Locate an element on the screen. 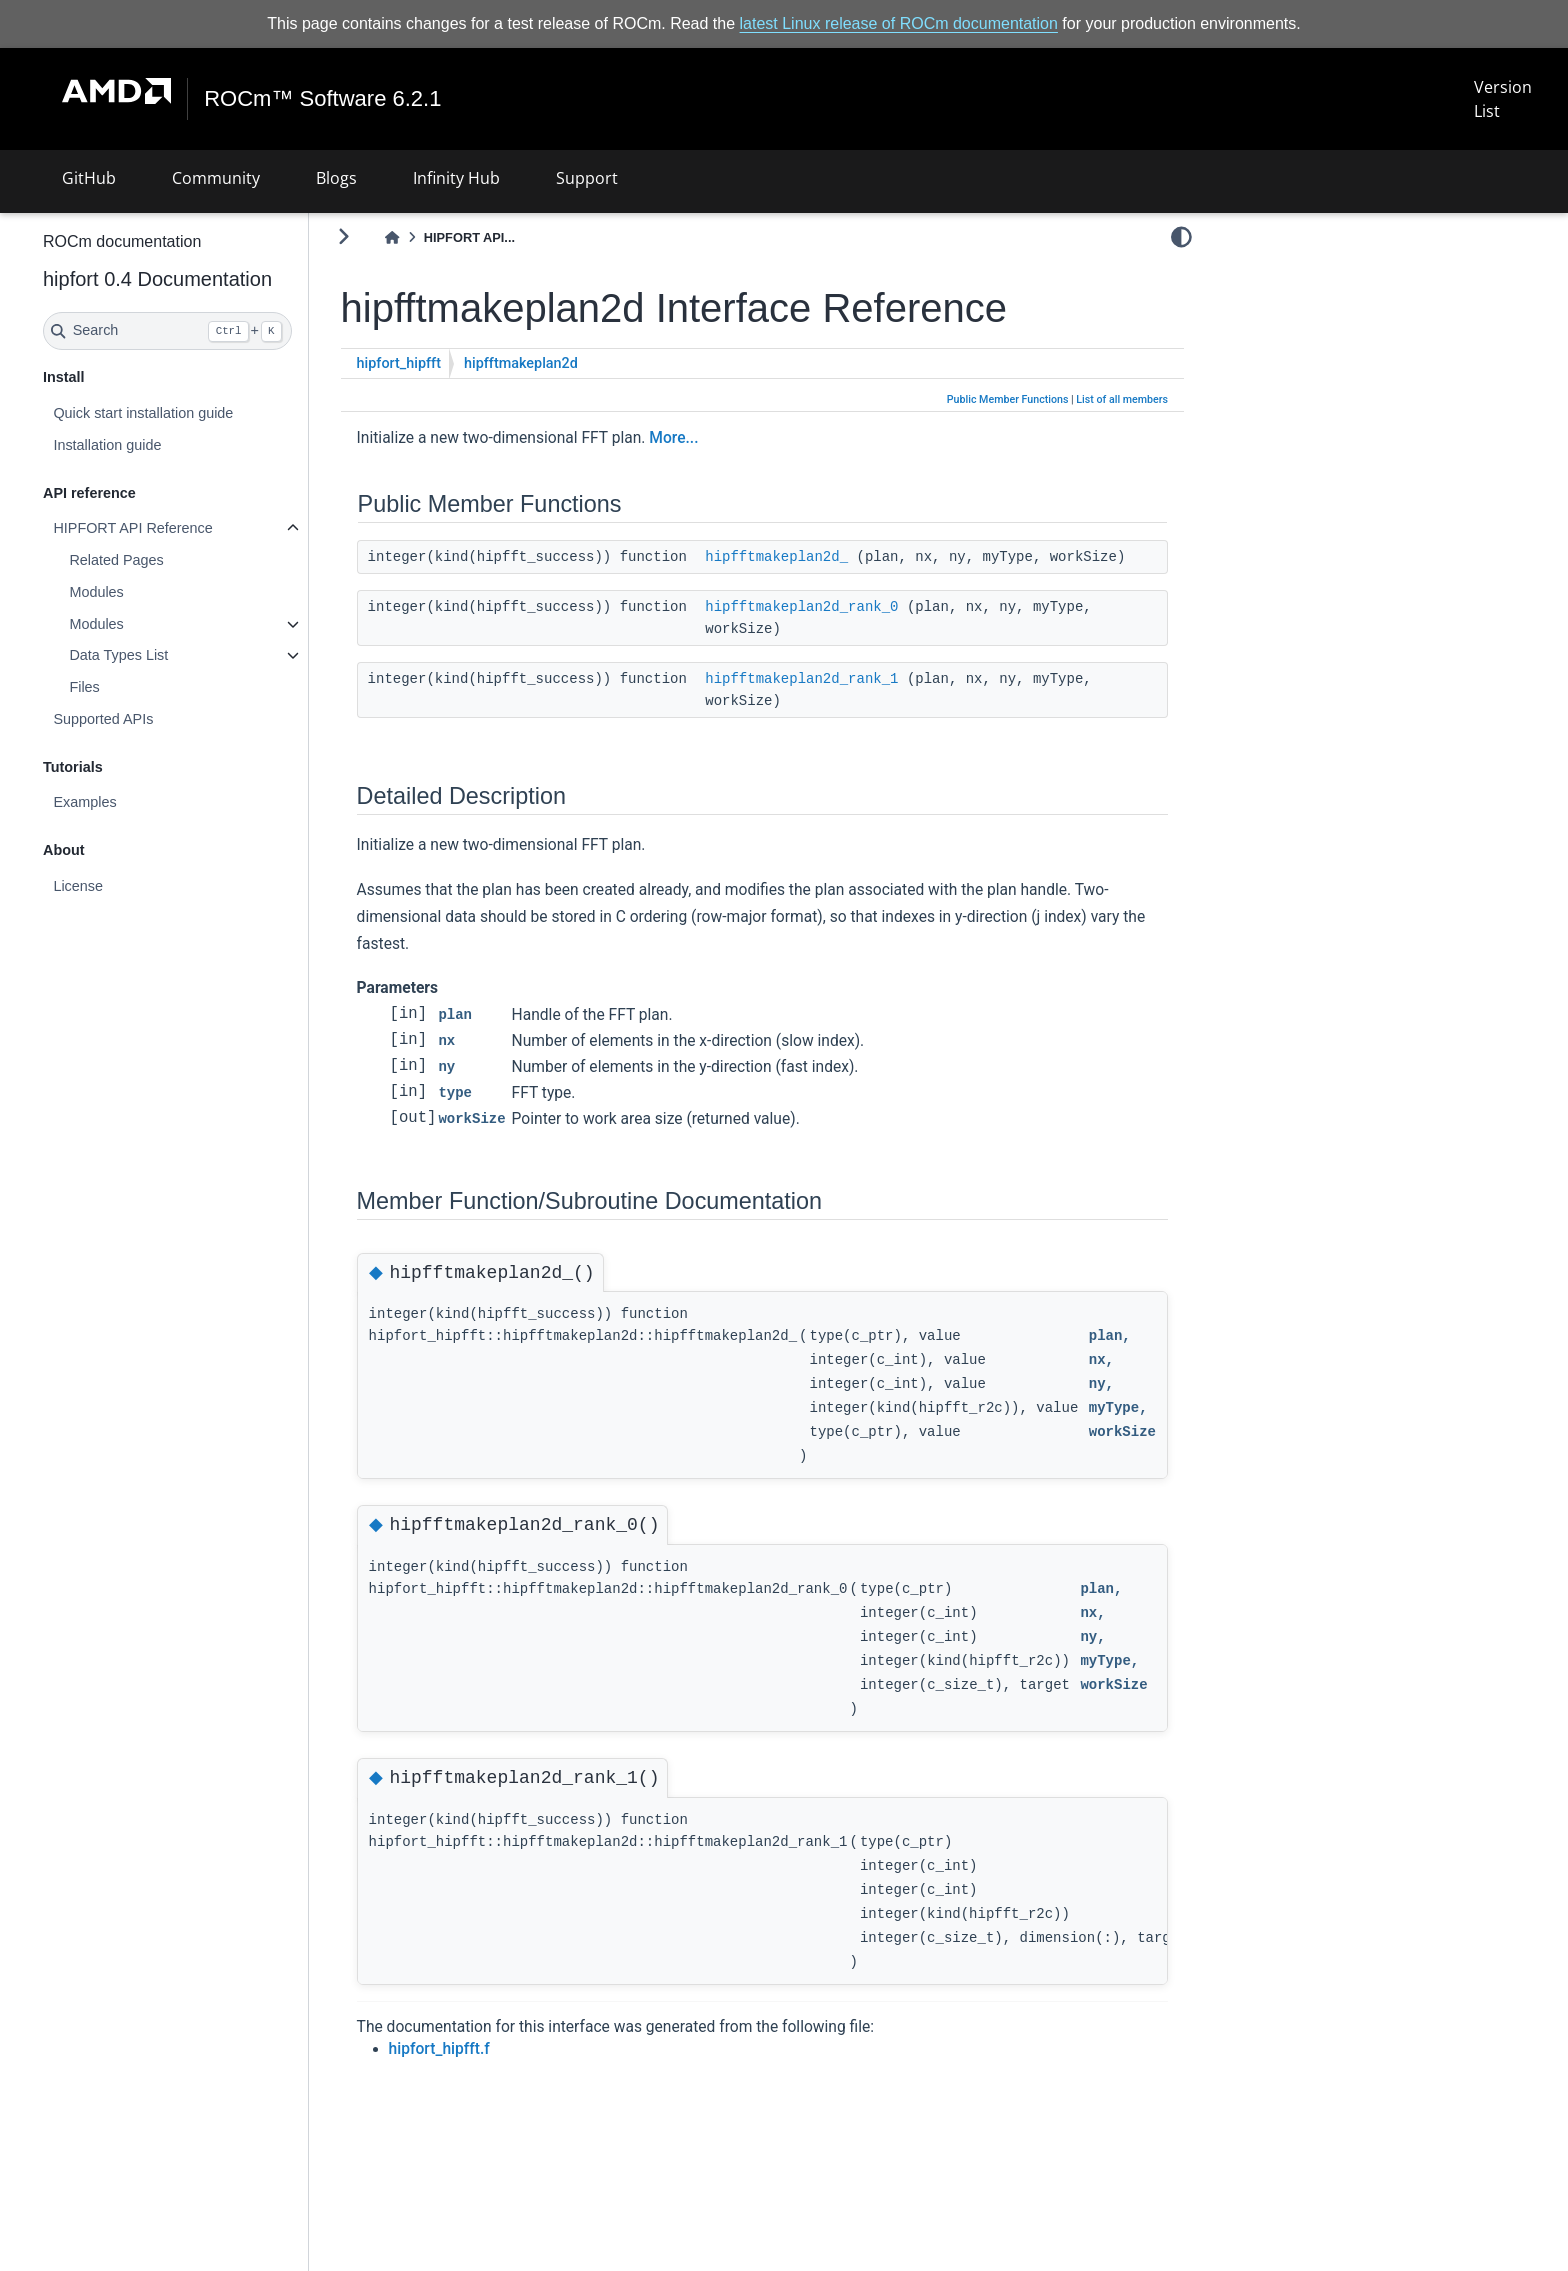 This screenshot has width=1568, height=2271. GitHub [button] is located at coordinates (89, 178).